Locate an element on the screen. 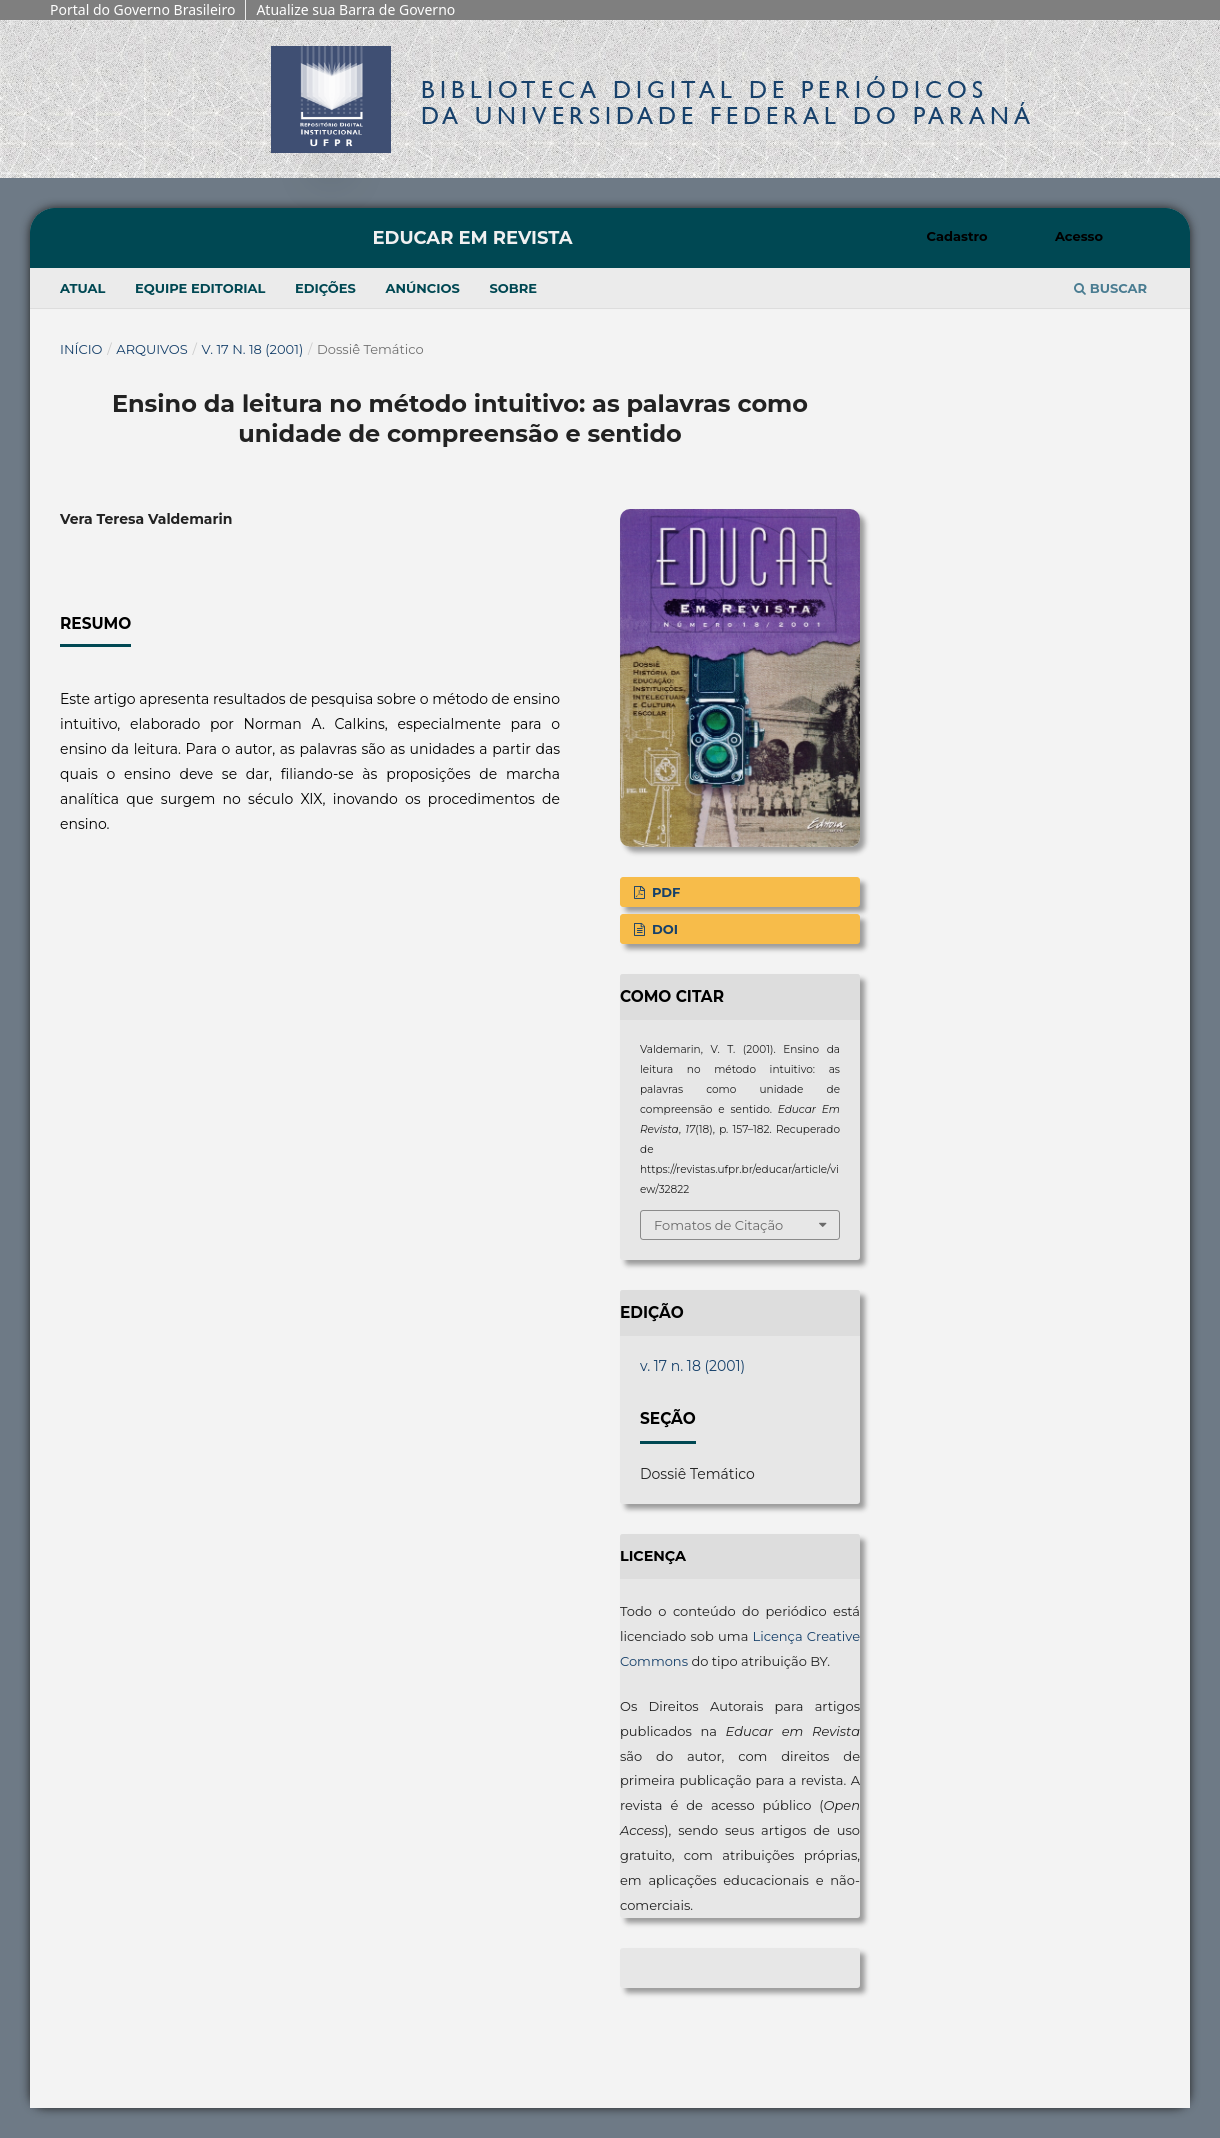 The width and height of the screenshot is (1220, 2138). Portal do Governo Brasileiro is located at coordinates (142, 9).